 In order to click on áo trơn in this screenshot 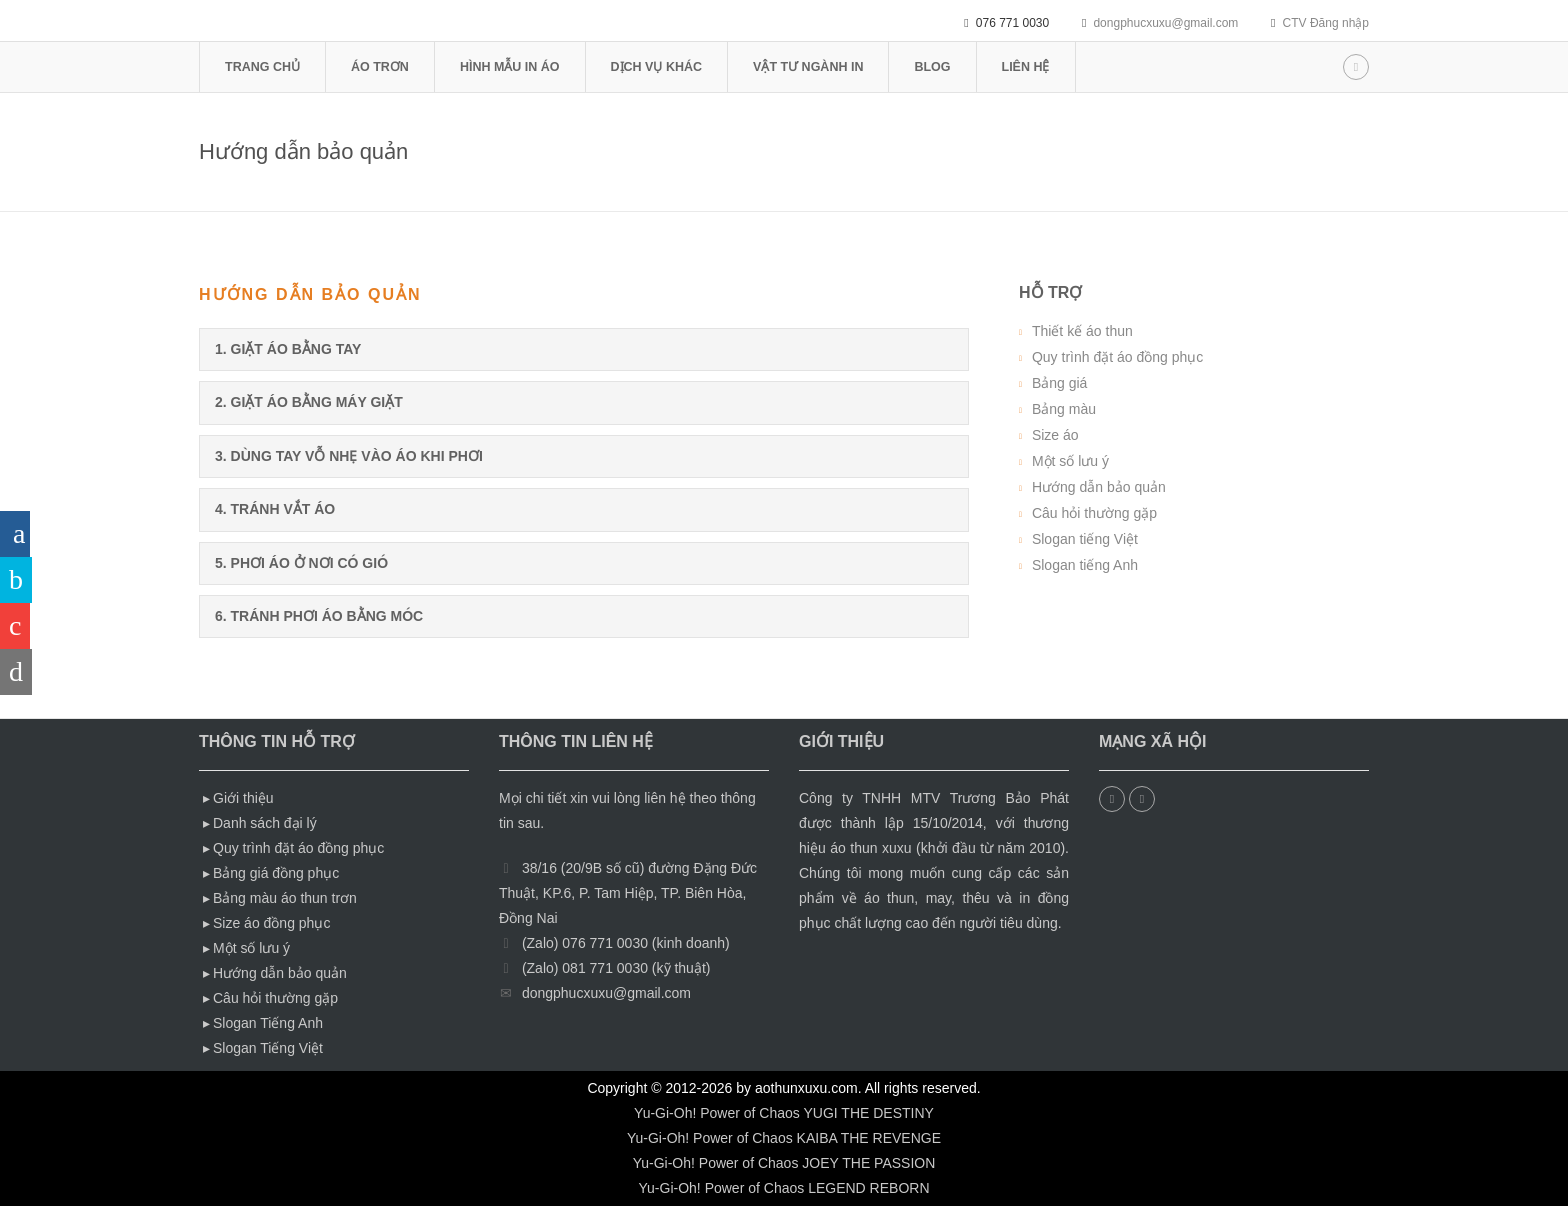, I will do `click(380, 67)`.